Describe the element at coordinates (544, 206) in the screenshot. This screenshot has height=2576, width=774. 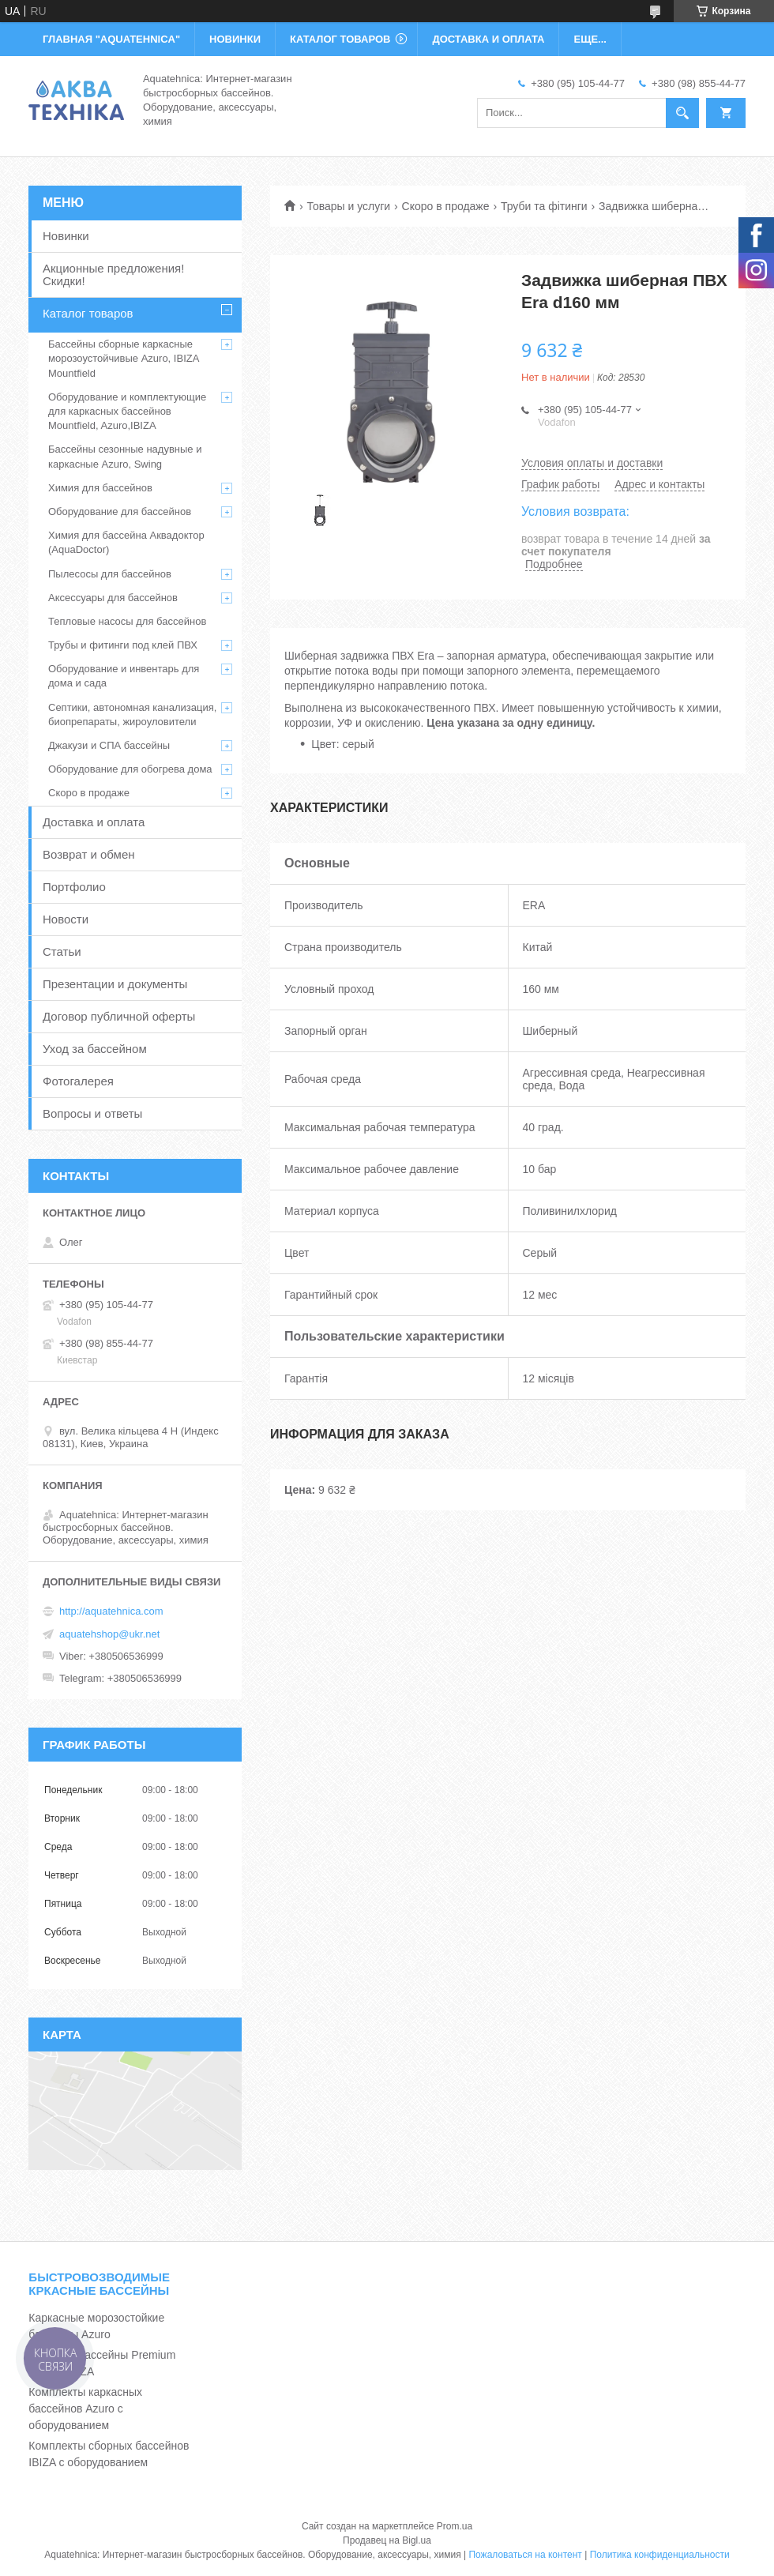
I see `Труби та фітинги` at that location.